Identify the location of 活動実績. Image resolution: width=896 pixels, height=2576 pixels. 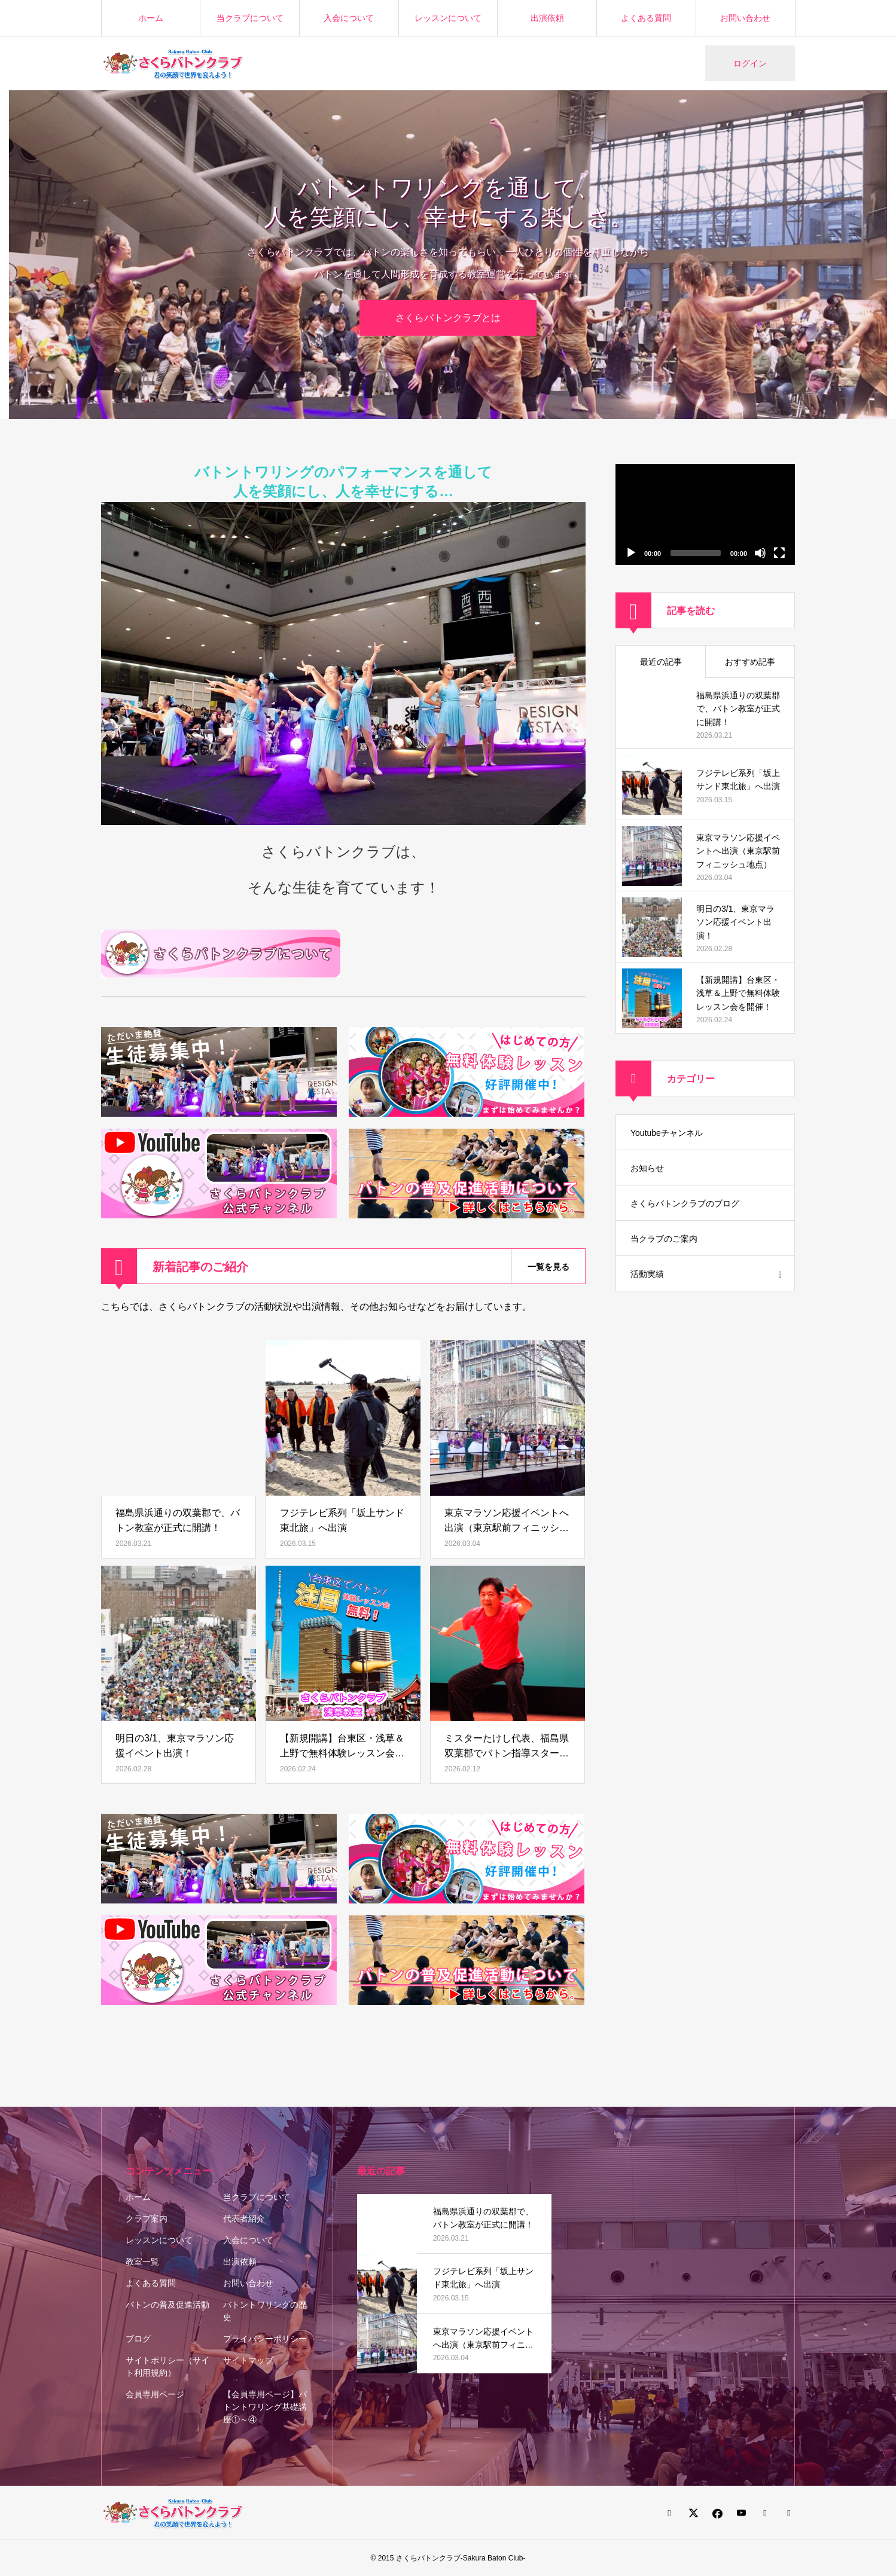
(647, 1274).